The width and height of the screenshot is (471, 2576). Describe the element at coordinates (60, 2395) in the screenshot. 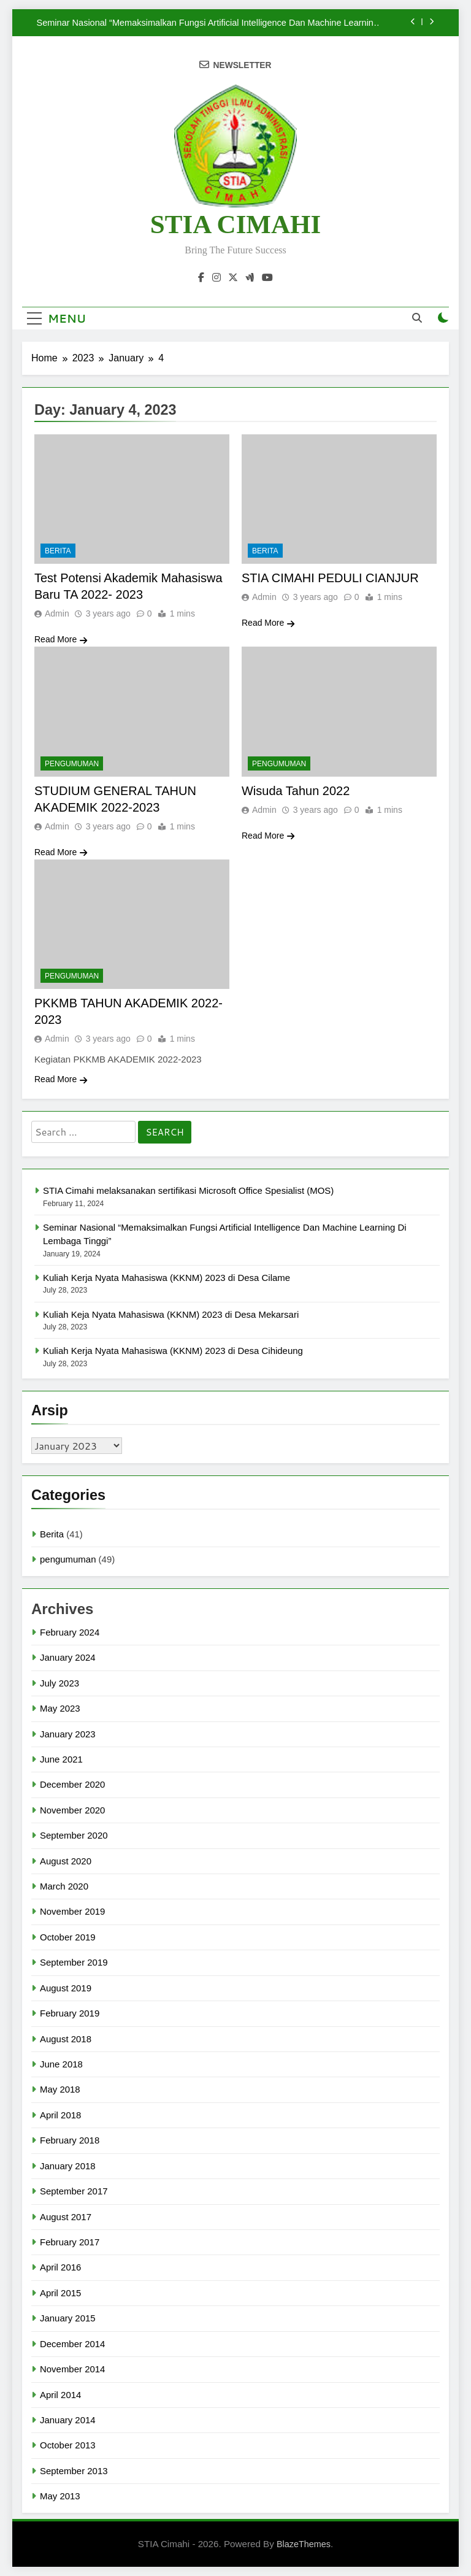

I see `April 2014` at that location.